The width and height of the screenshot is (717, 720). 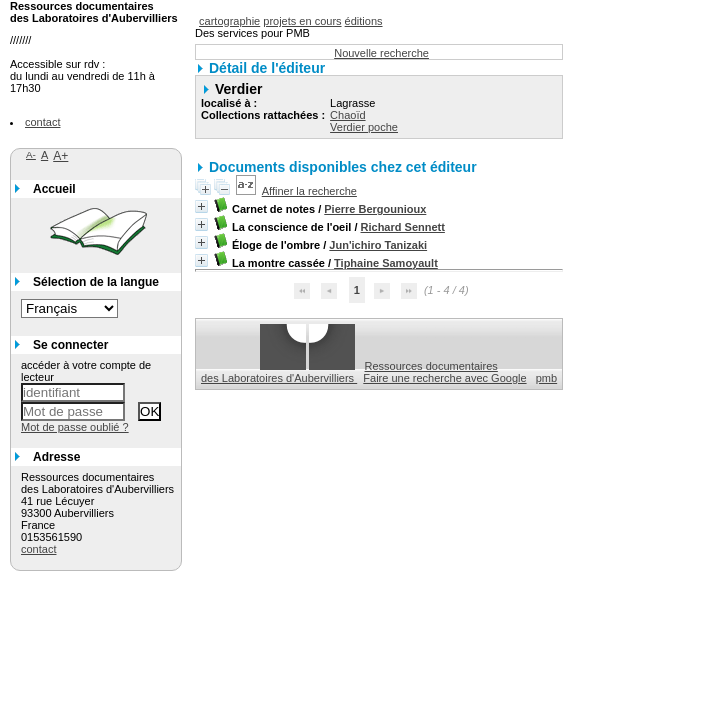 What do you see at coordinates (378, 245) in the screenshot?
I see `Jun'ichiro Tanizaki` at bounding box center [378, 245].